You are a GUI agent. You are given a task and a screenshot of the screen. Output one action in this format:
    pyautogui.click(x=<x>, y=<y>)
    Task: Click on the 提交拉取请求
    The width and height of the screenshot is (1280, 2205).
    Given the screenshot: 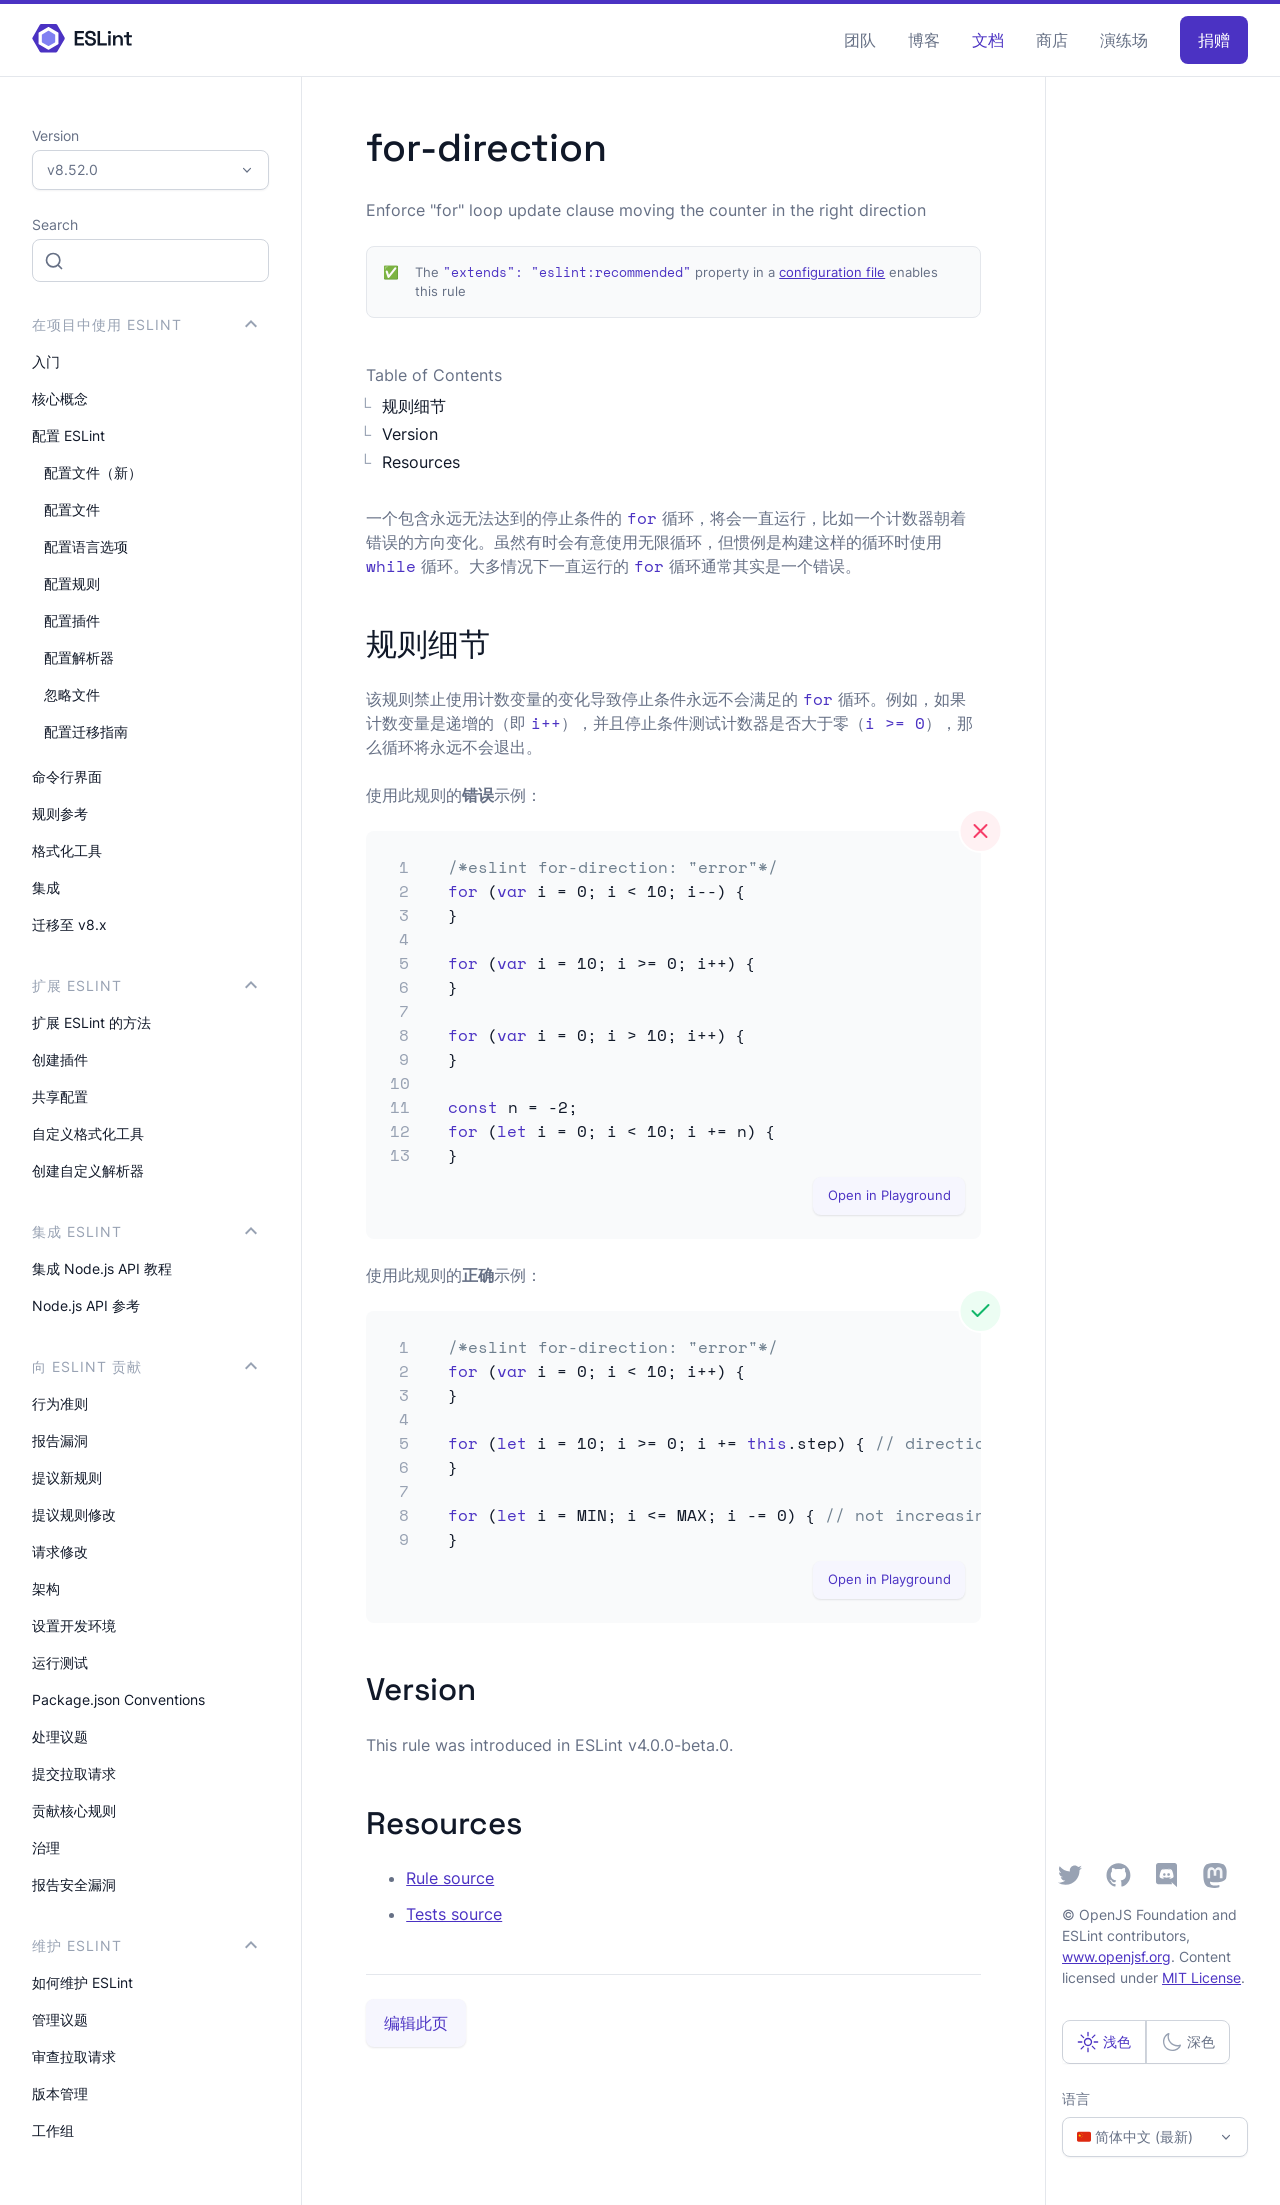 What is the action you would take?
    pyautogui.click(x=74, y=1773)
    